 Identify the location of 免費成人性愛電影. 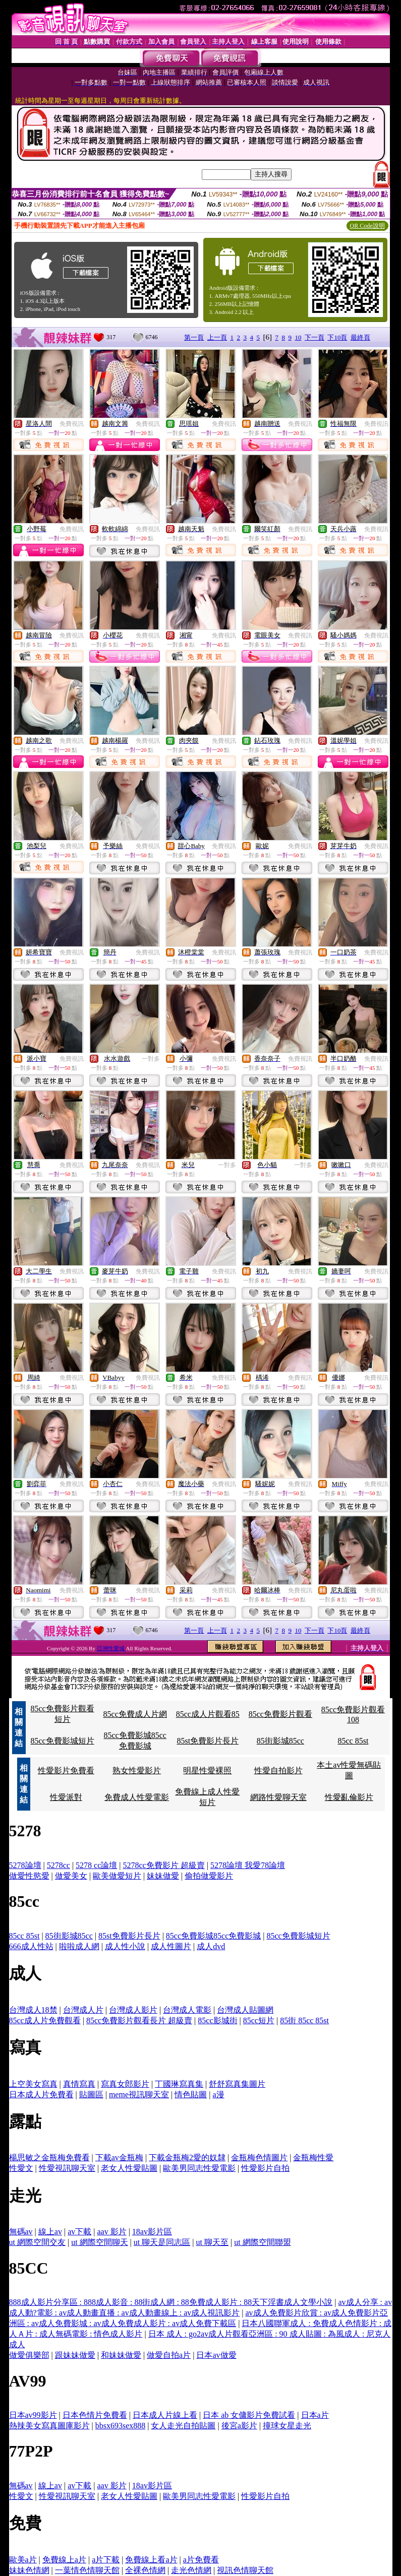
(136, 1797).